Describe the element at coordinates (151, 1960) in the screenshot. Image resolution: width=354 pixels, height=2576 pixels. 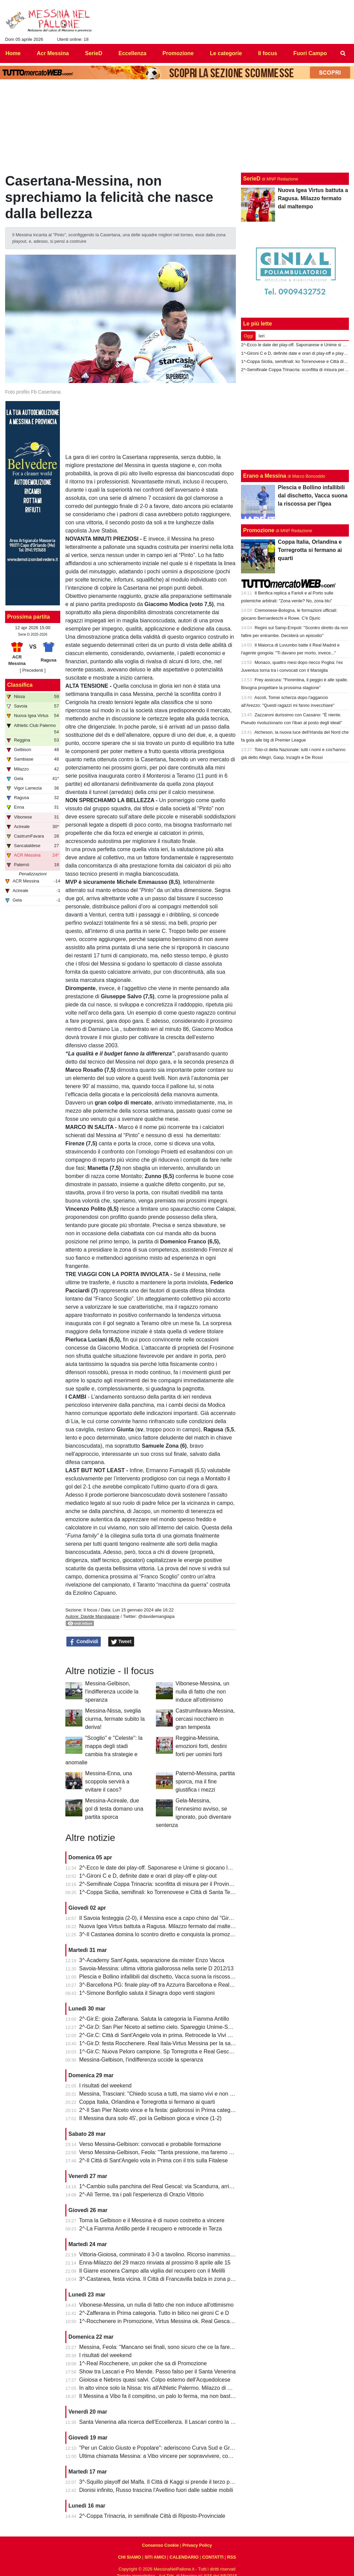
I see `3^-Academy Sant’Agata, separazione da mister Enzo Vacca` at that location.